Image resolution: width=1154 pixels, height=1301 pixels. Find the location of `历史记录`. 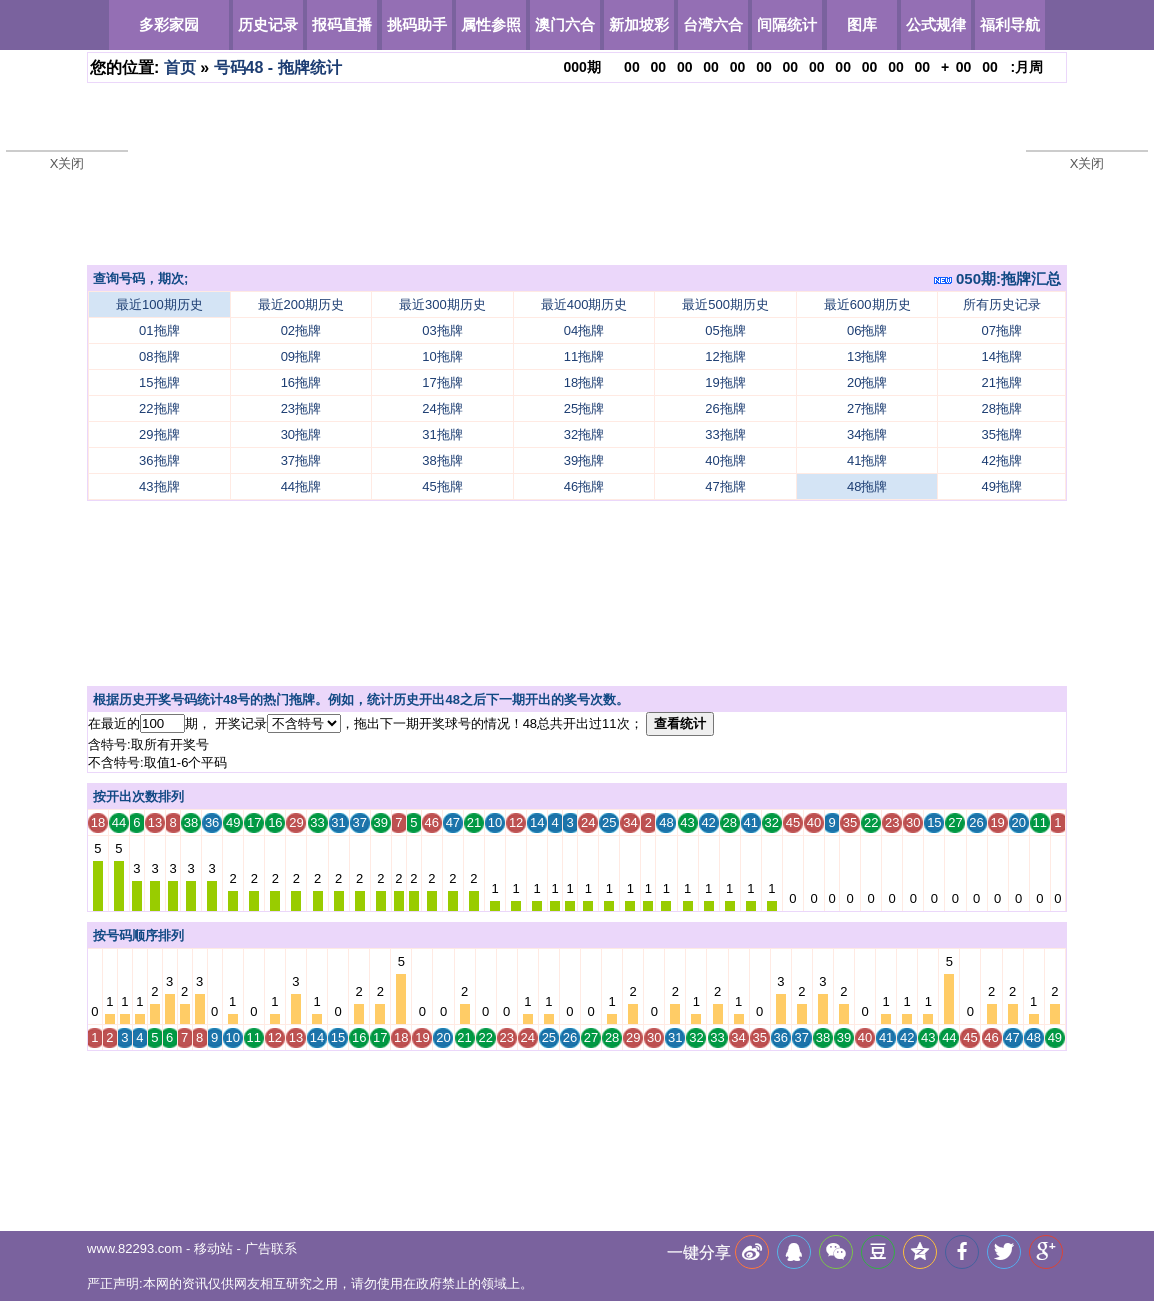

历史记录 is located at coordinates (268, 24).